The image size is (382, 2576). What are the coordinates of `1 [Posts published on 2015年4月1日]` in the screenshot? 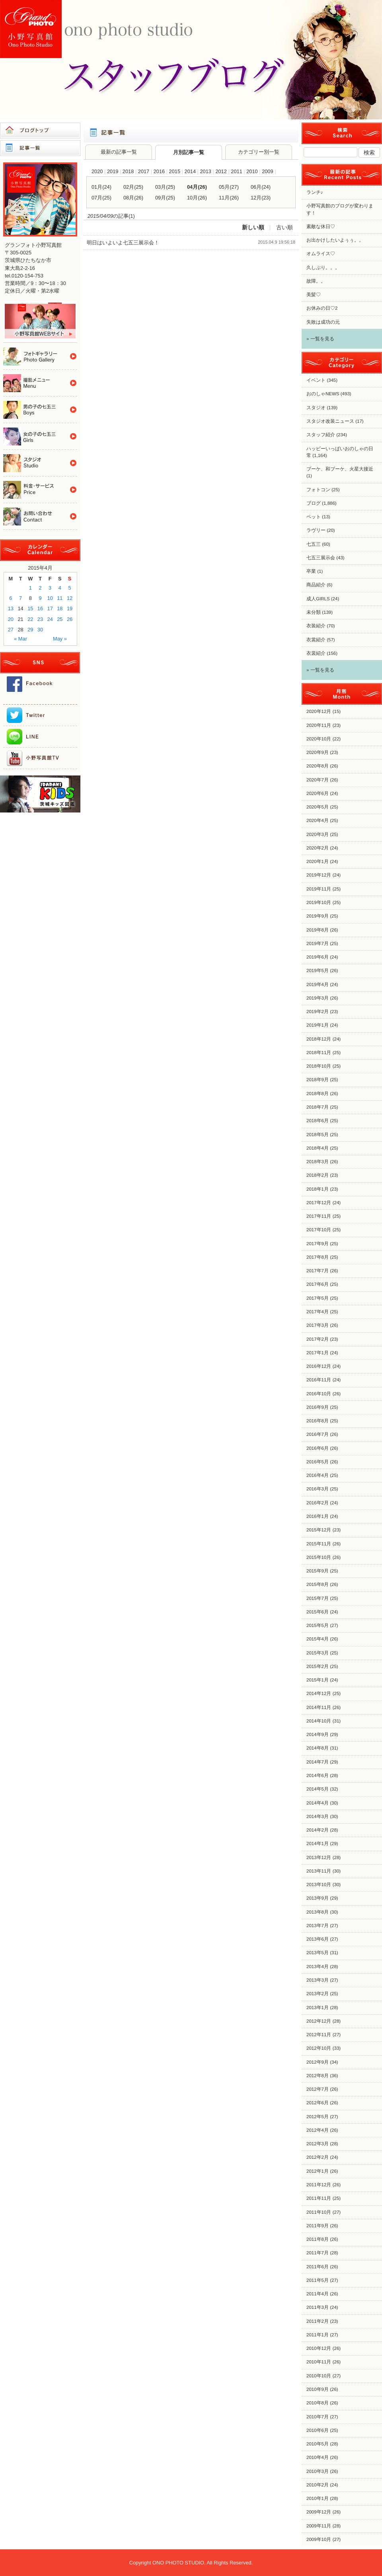 It's located at (30, 588).